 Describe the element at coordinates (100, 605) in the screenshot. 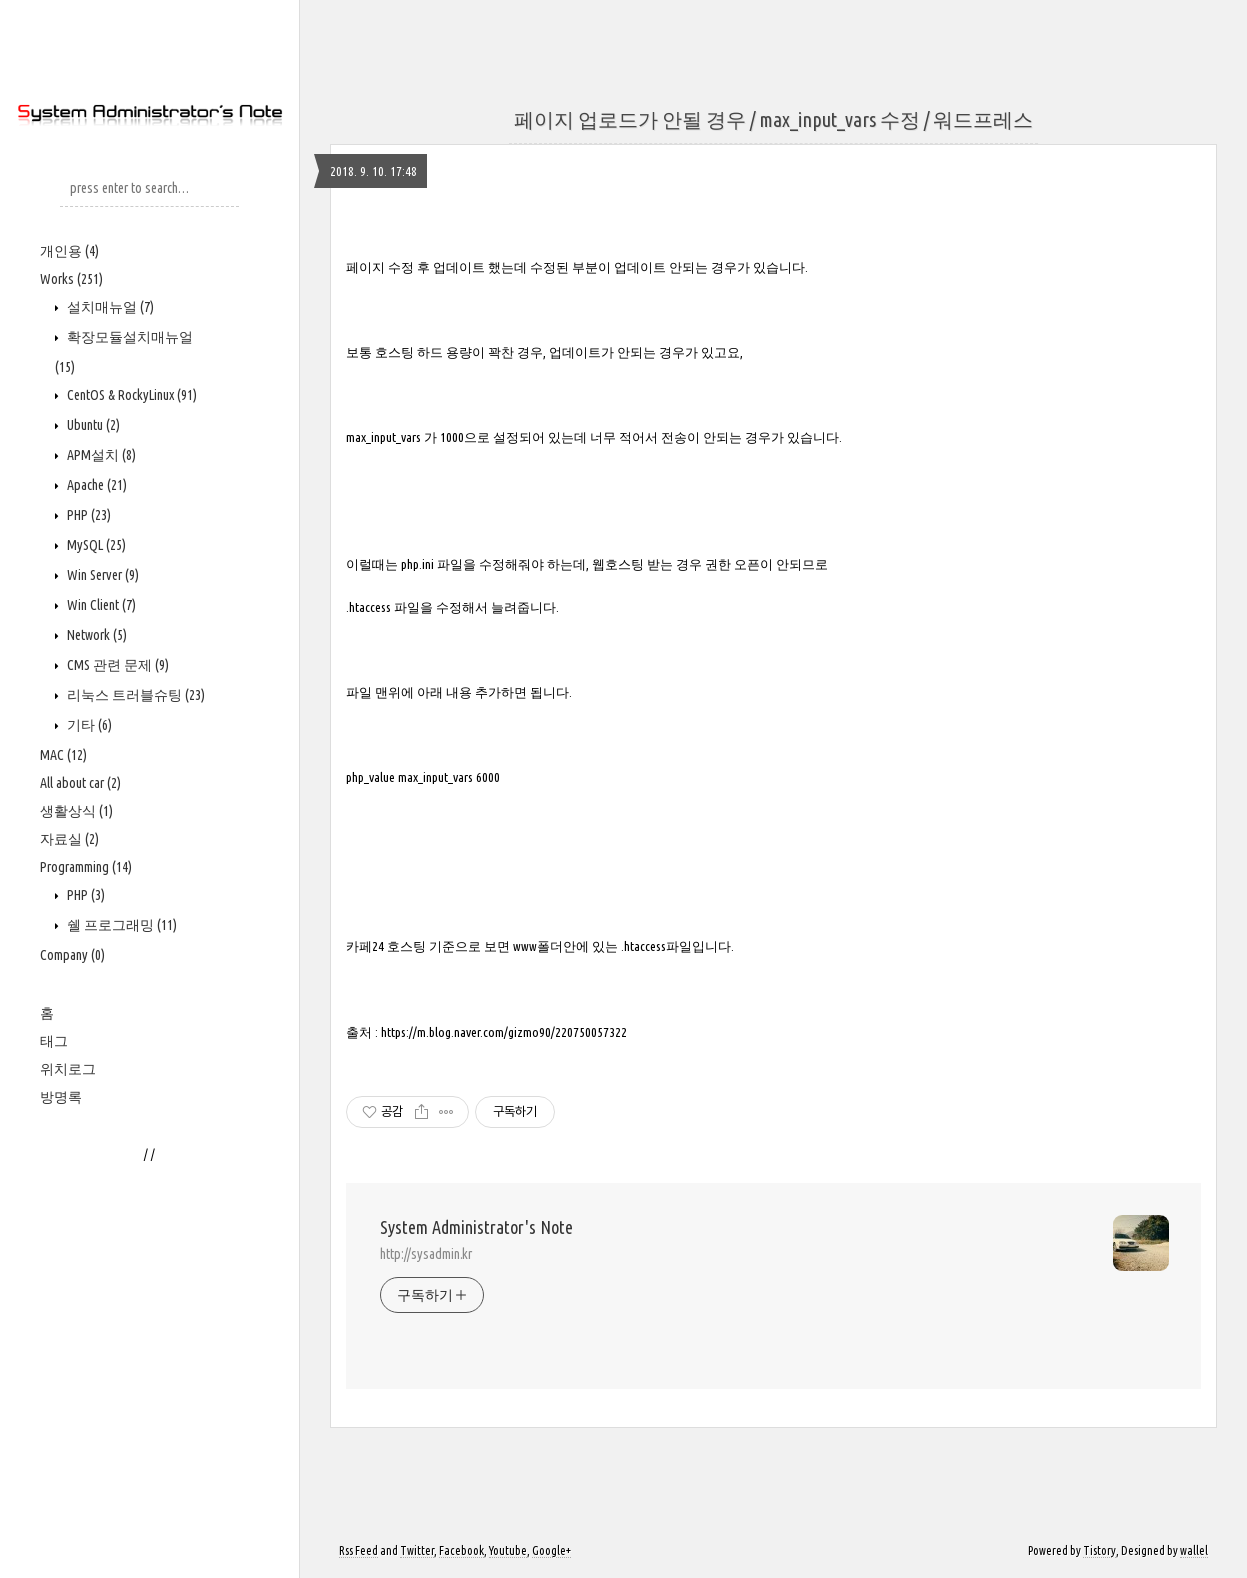

I see `Win Client` at that location.